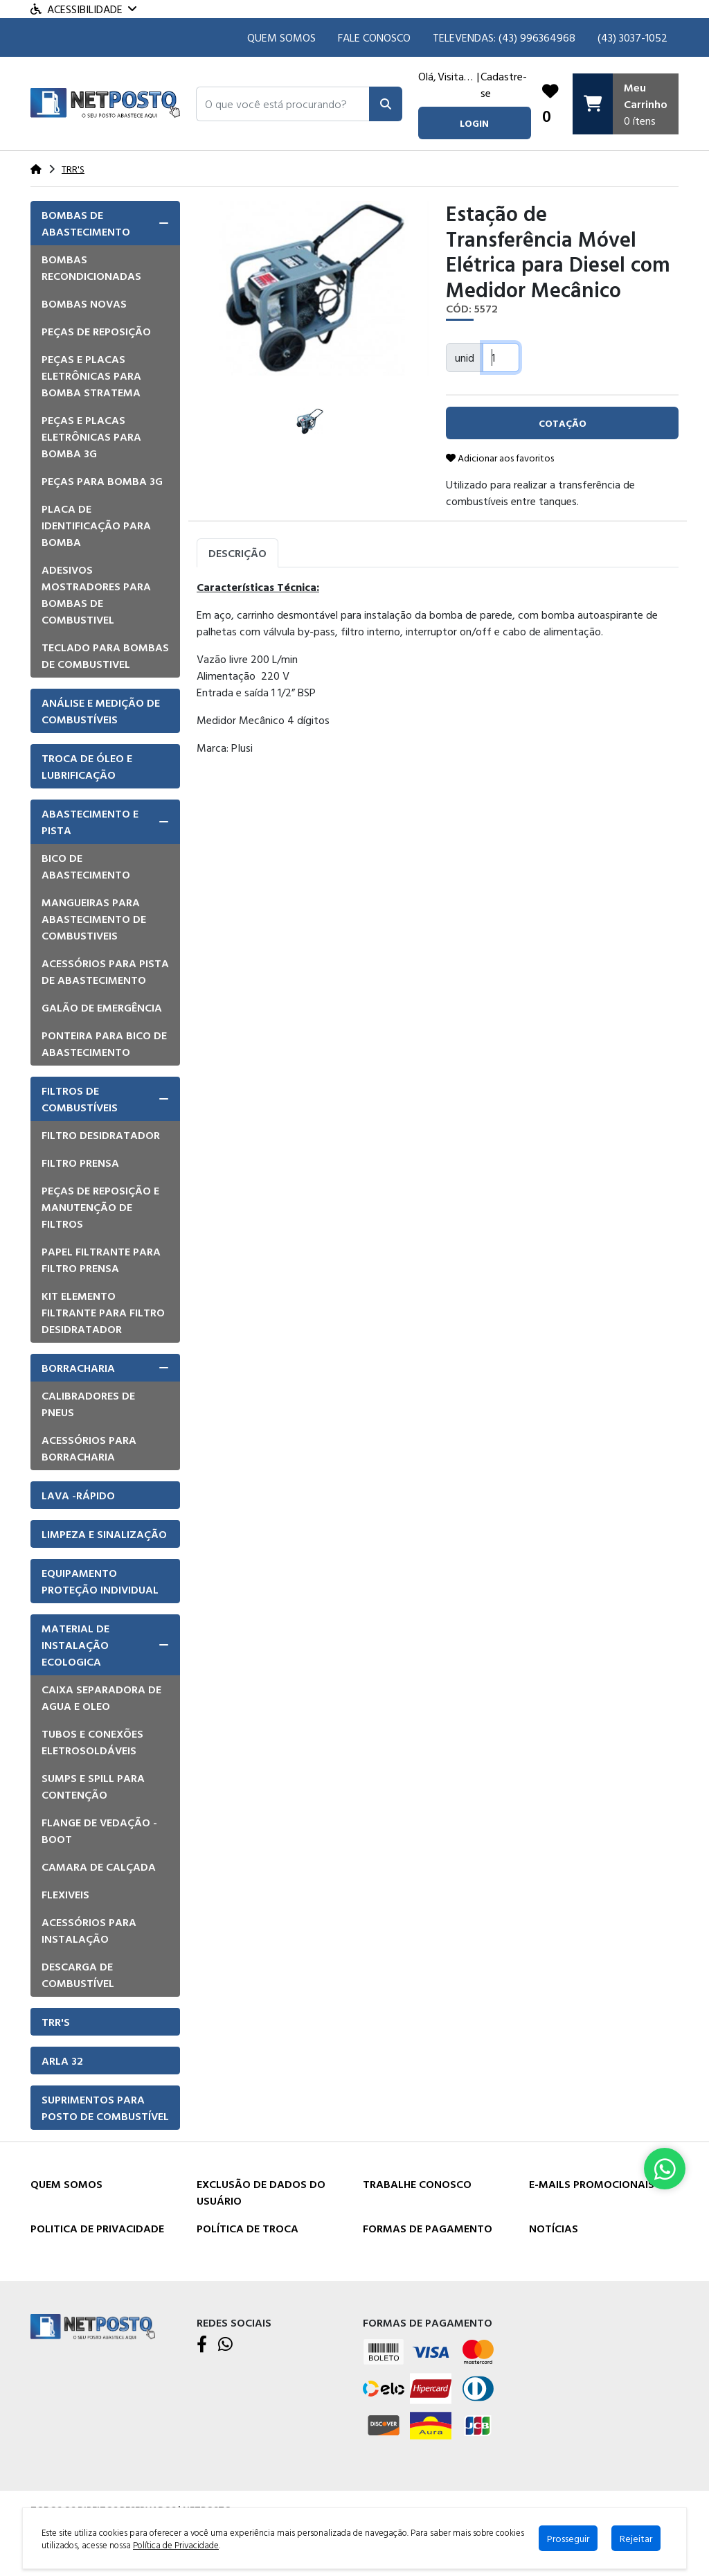 This screenshot has height=2576, width=709. What do you see at coordinates (56, 2021) in the screenshot?
I see `TRR'S` at bounding box center [56, 2021].